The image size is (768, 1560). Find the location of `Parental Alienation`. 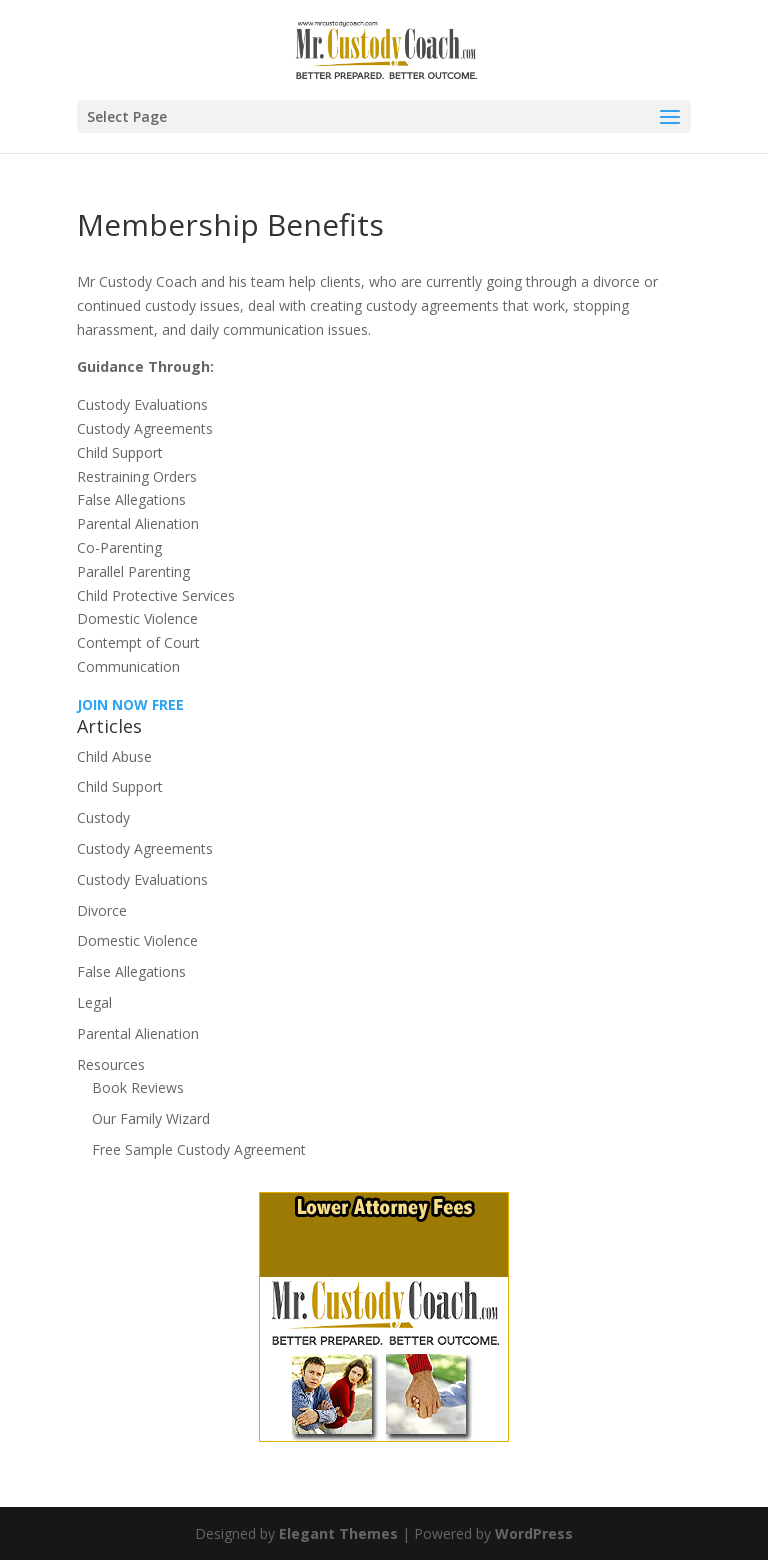

Parental Alienation is located at coordinates (138, 1033).